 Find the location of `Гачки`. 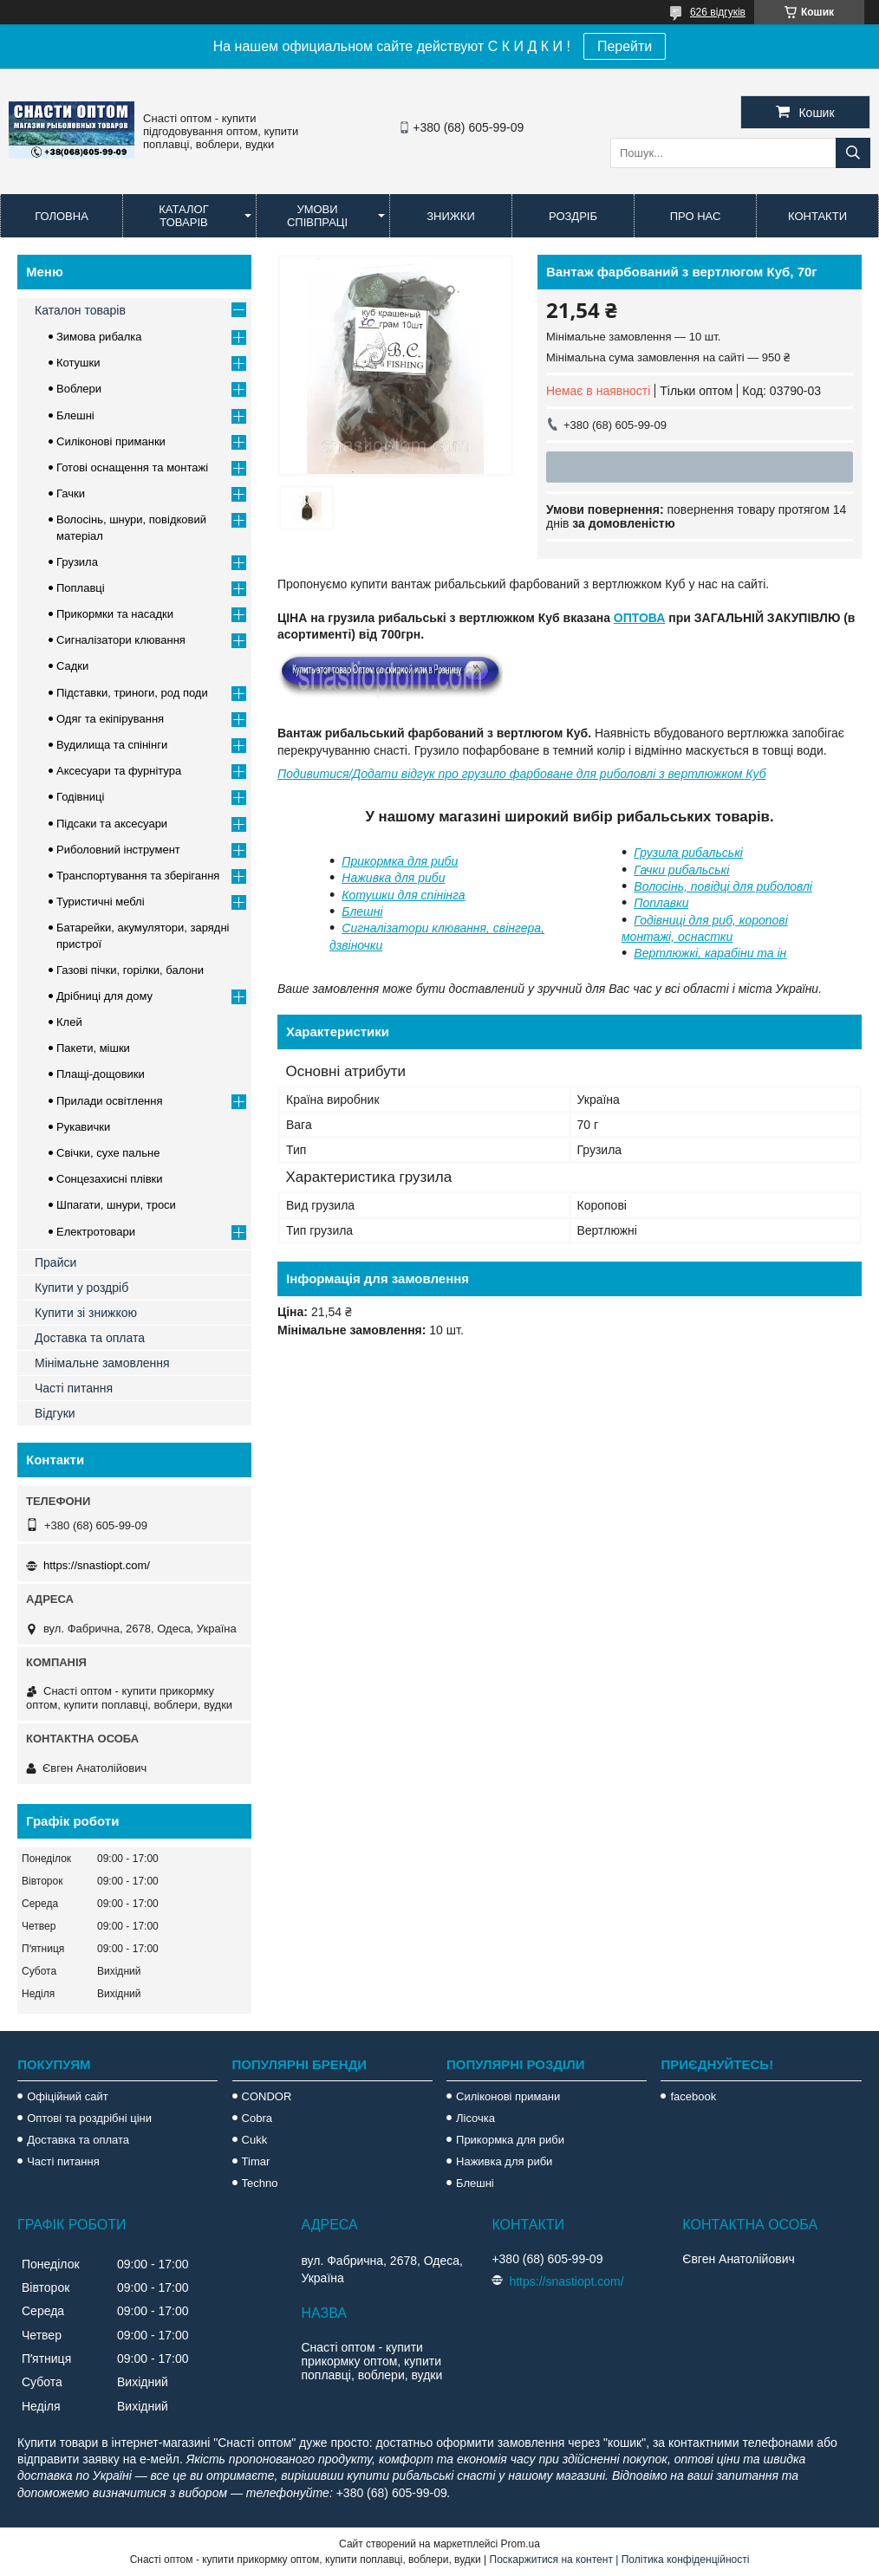

Гачки is located at coordinates (70, 493).